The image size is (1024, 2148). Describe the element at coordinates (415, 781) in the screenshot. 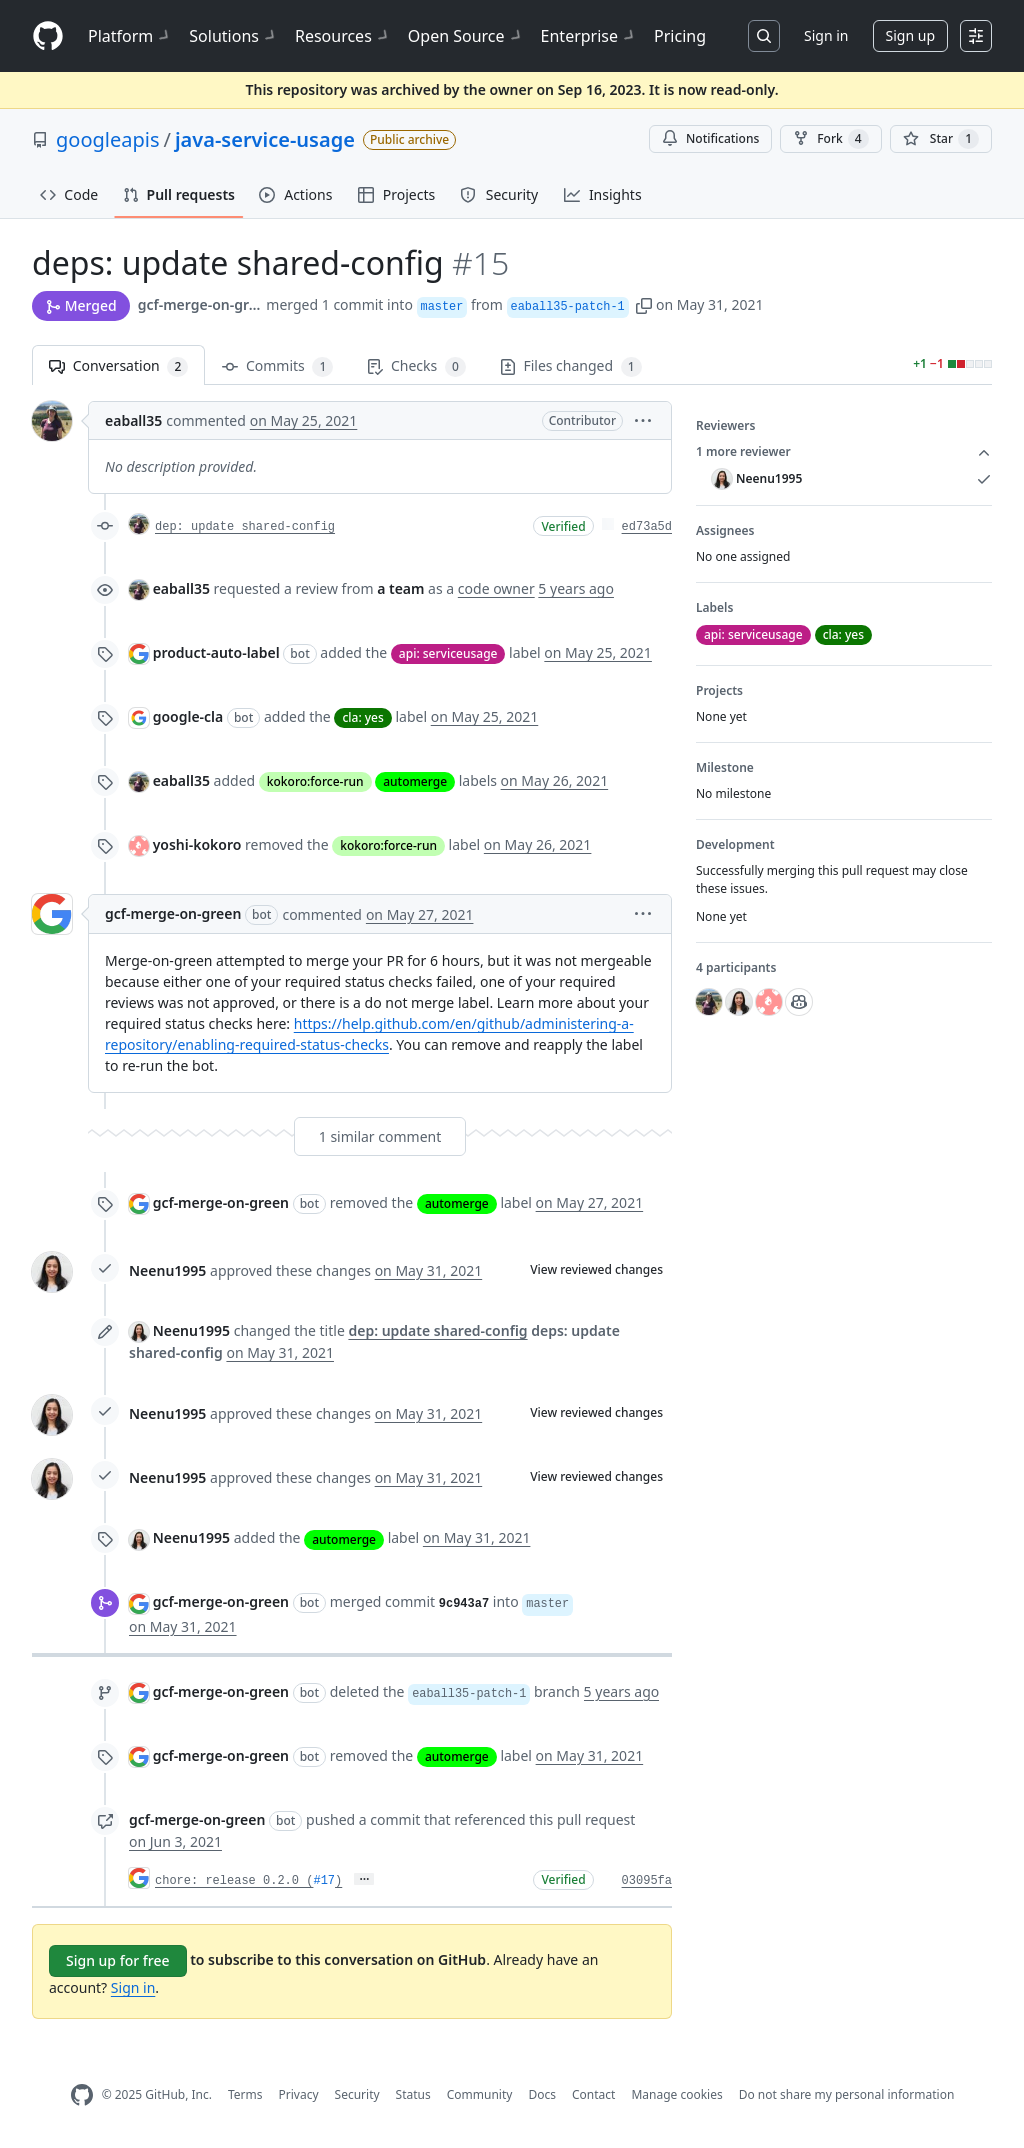

I see `automerge` at that location.